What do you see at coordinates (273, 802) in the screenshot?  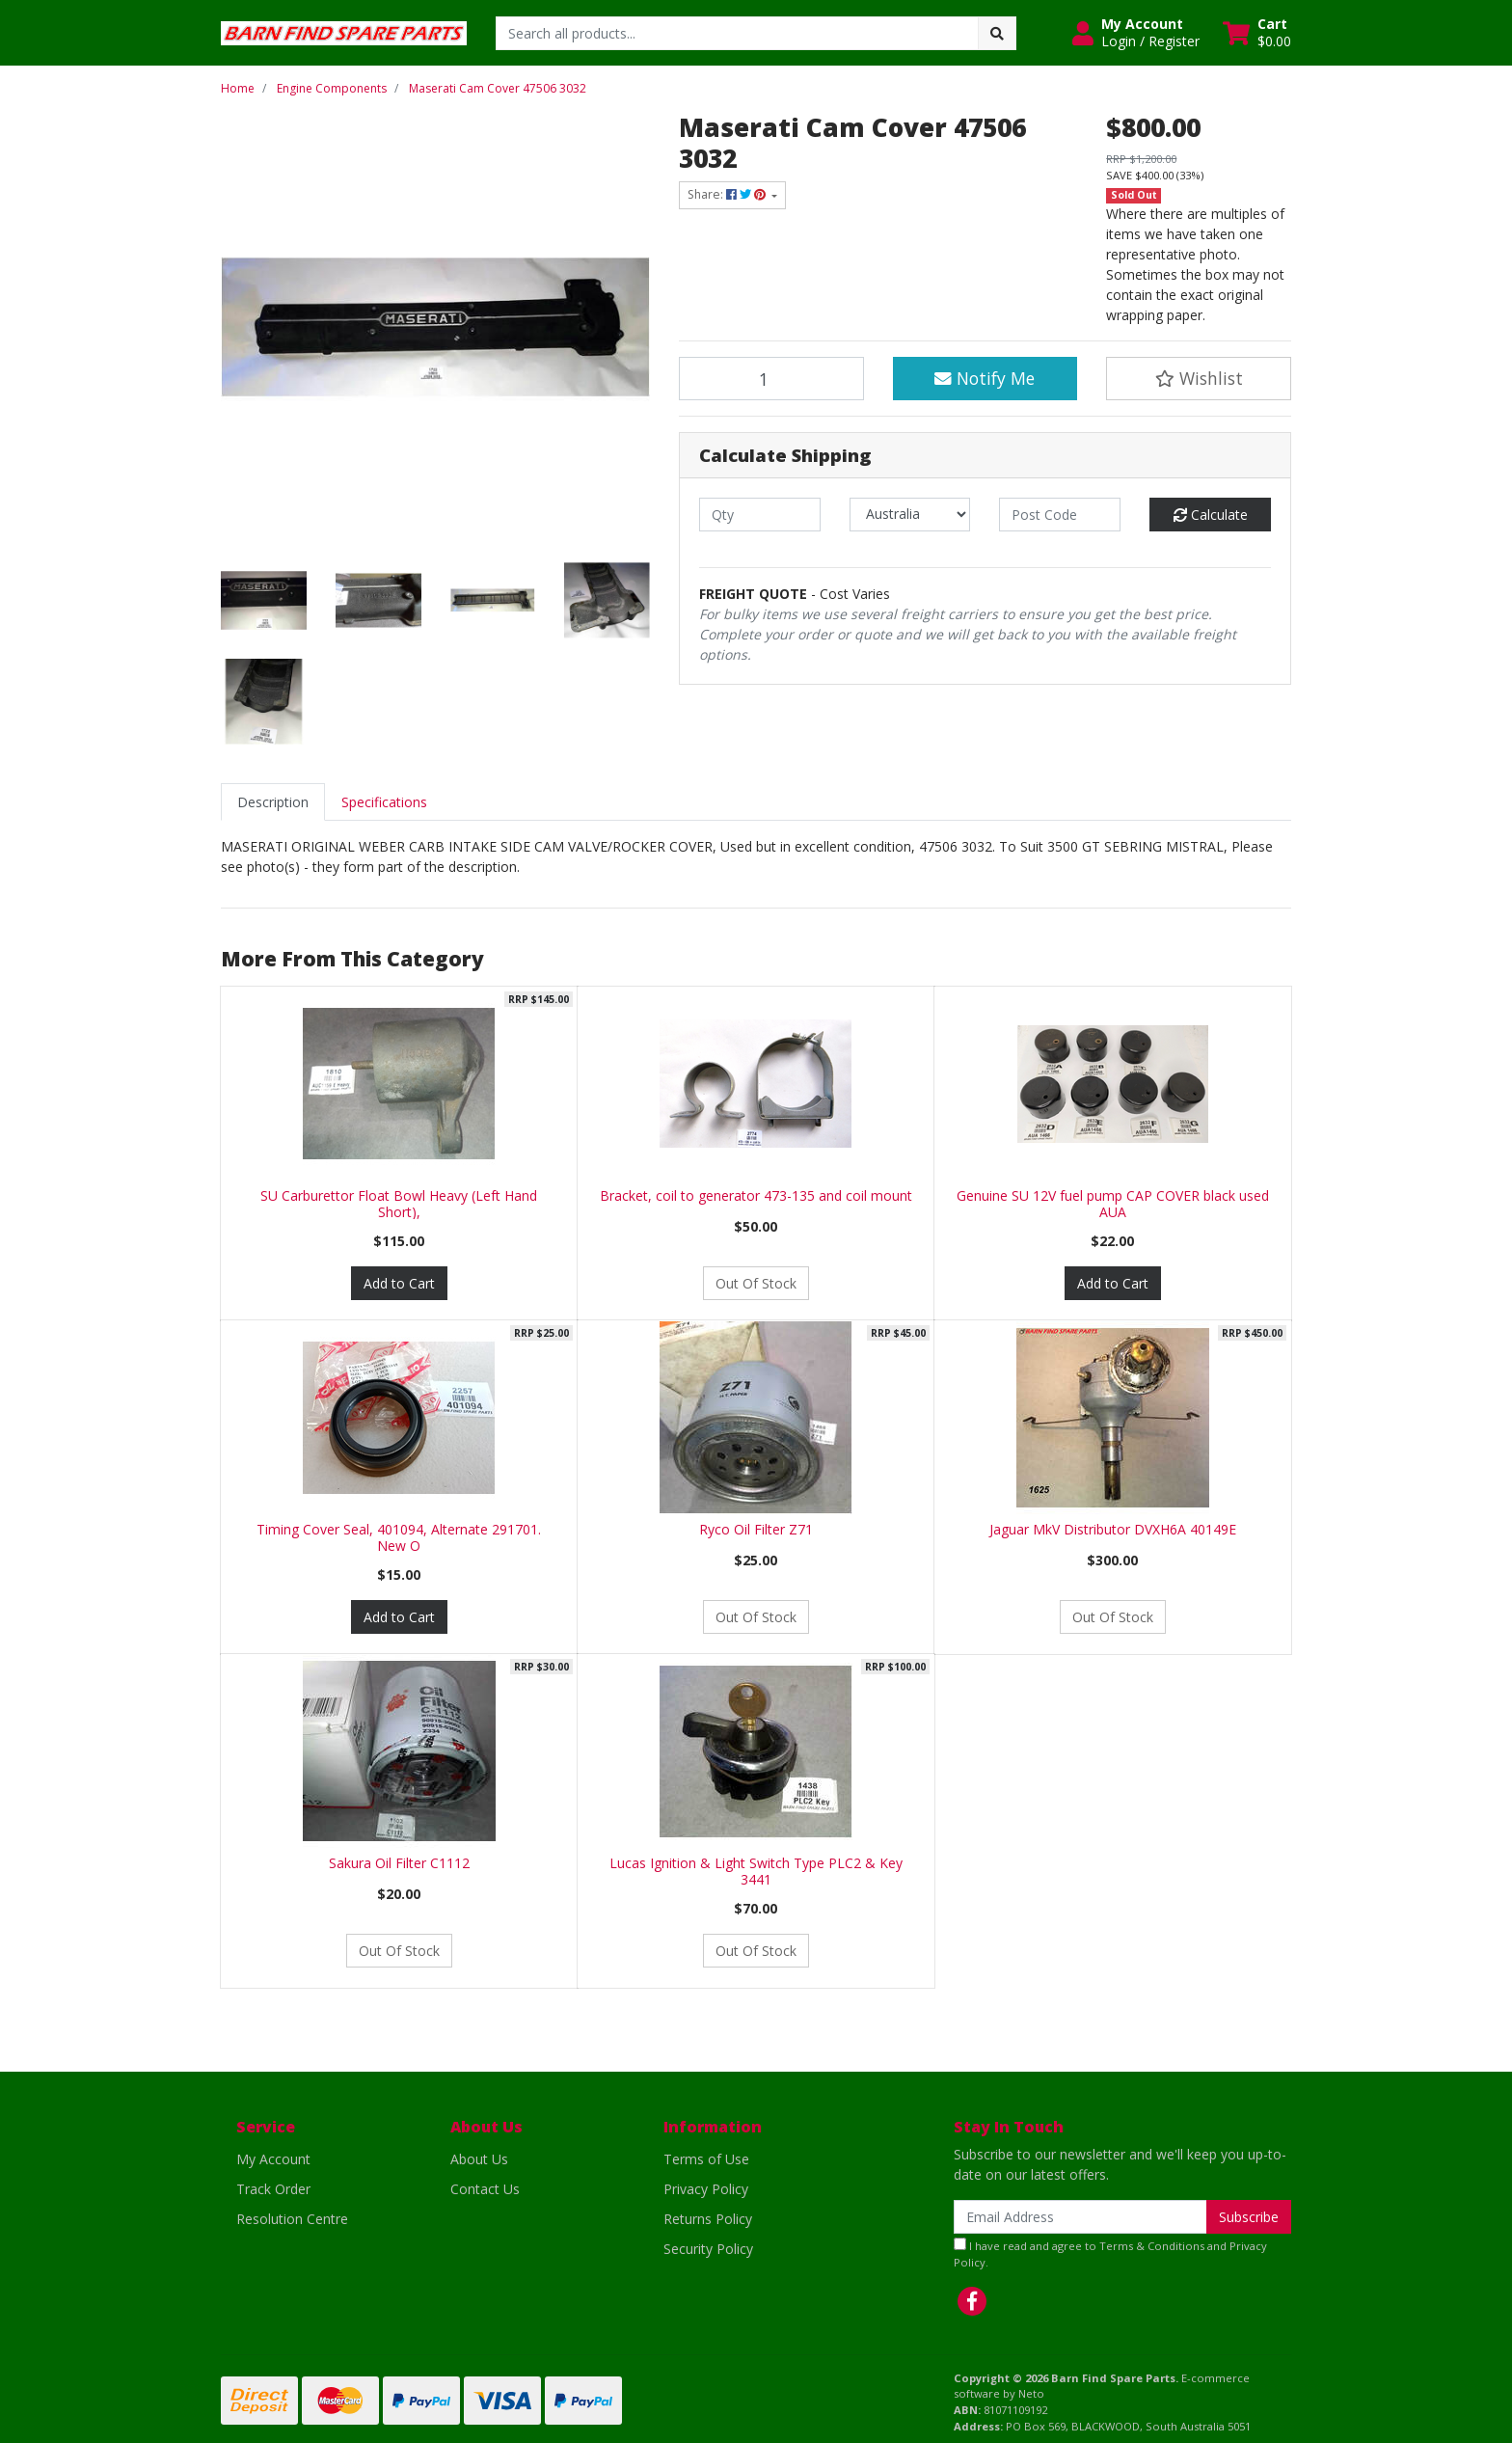 I see `[tab]` at bounding box center [273, 802].